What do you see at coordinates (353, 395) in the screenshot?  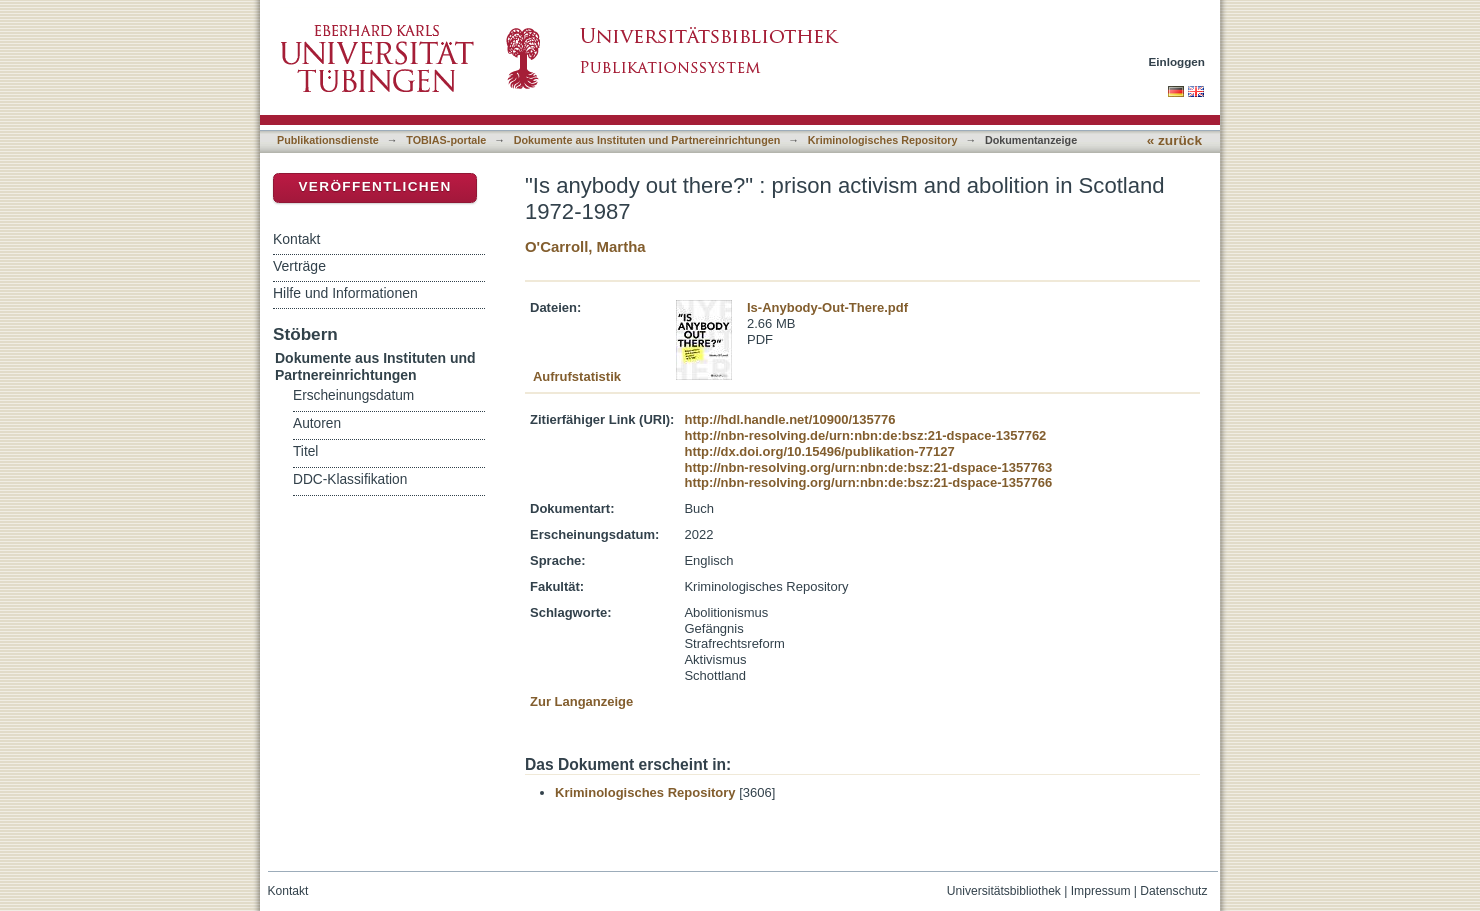 I see `Erscheinungsdatum` at bounding box center [353, 395].